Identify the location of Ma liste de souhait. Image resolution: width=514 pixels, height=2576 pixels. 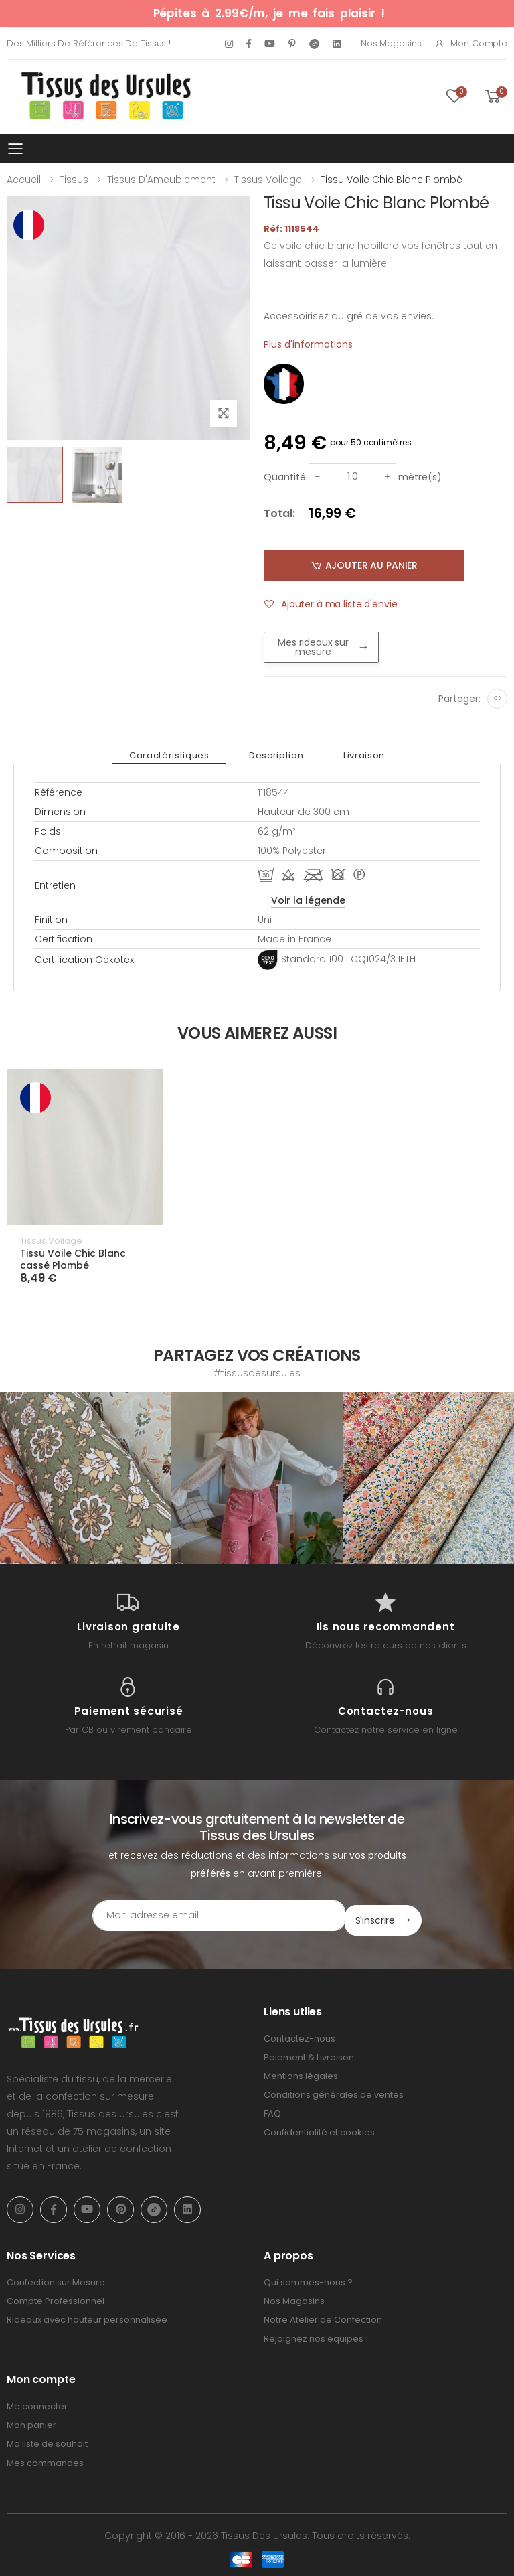
(47, 2439).